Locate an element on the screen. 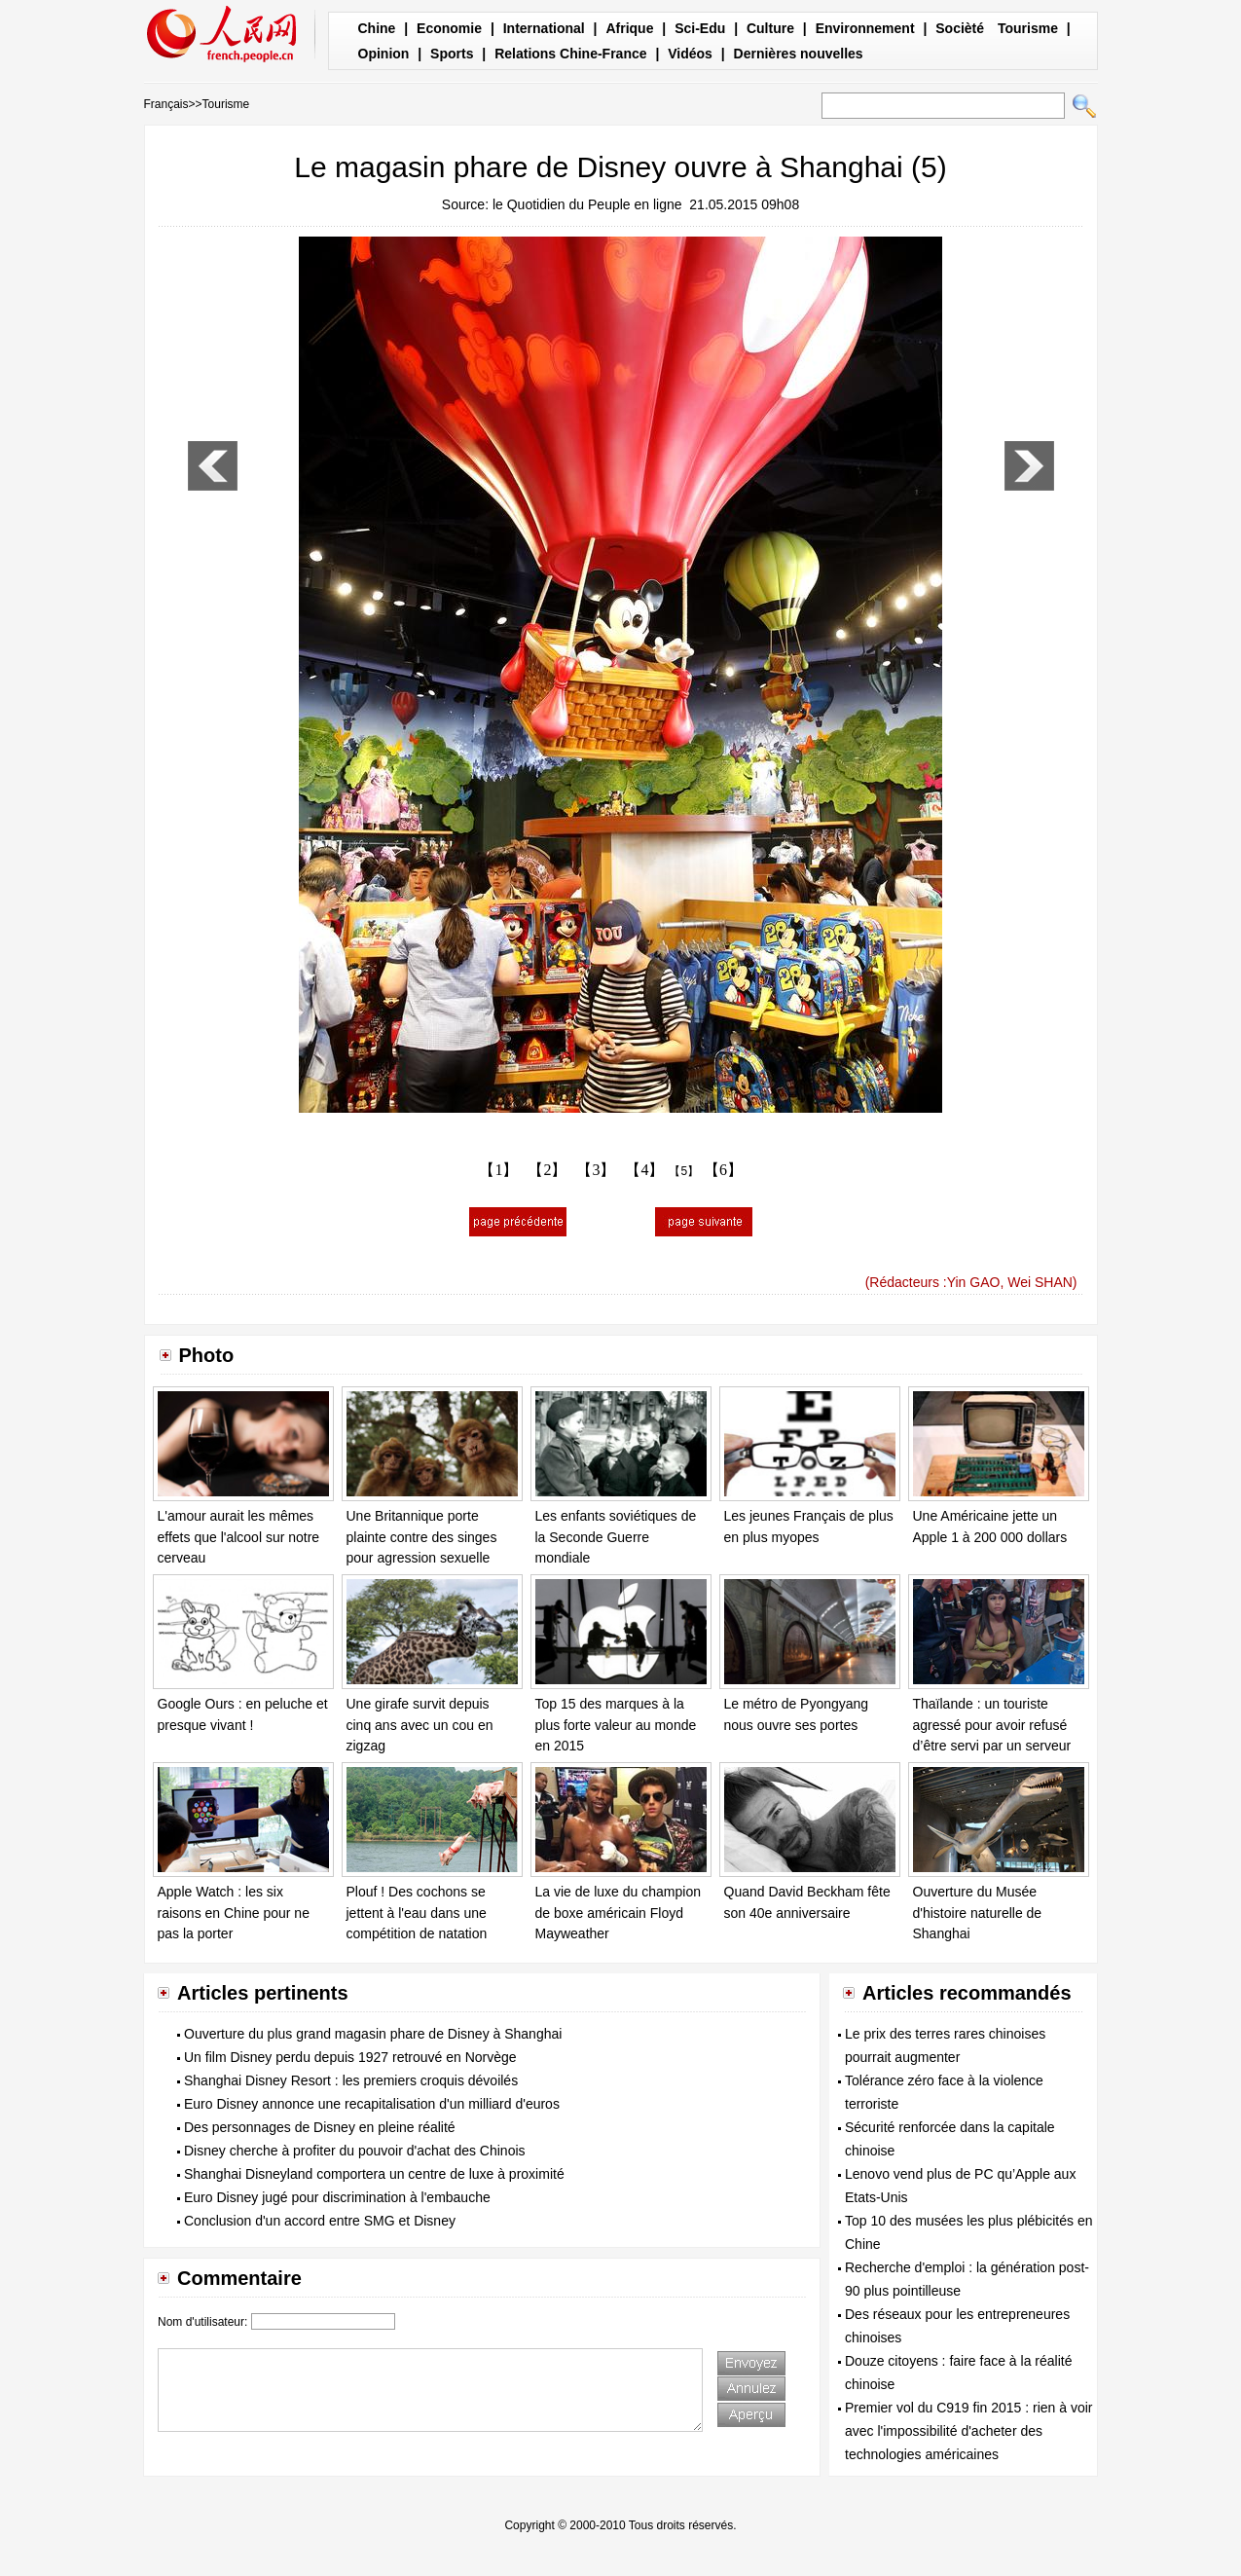  International is located at coordinates (544, 28).